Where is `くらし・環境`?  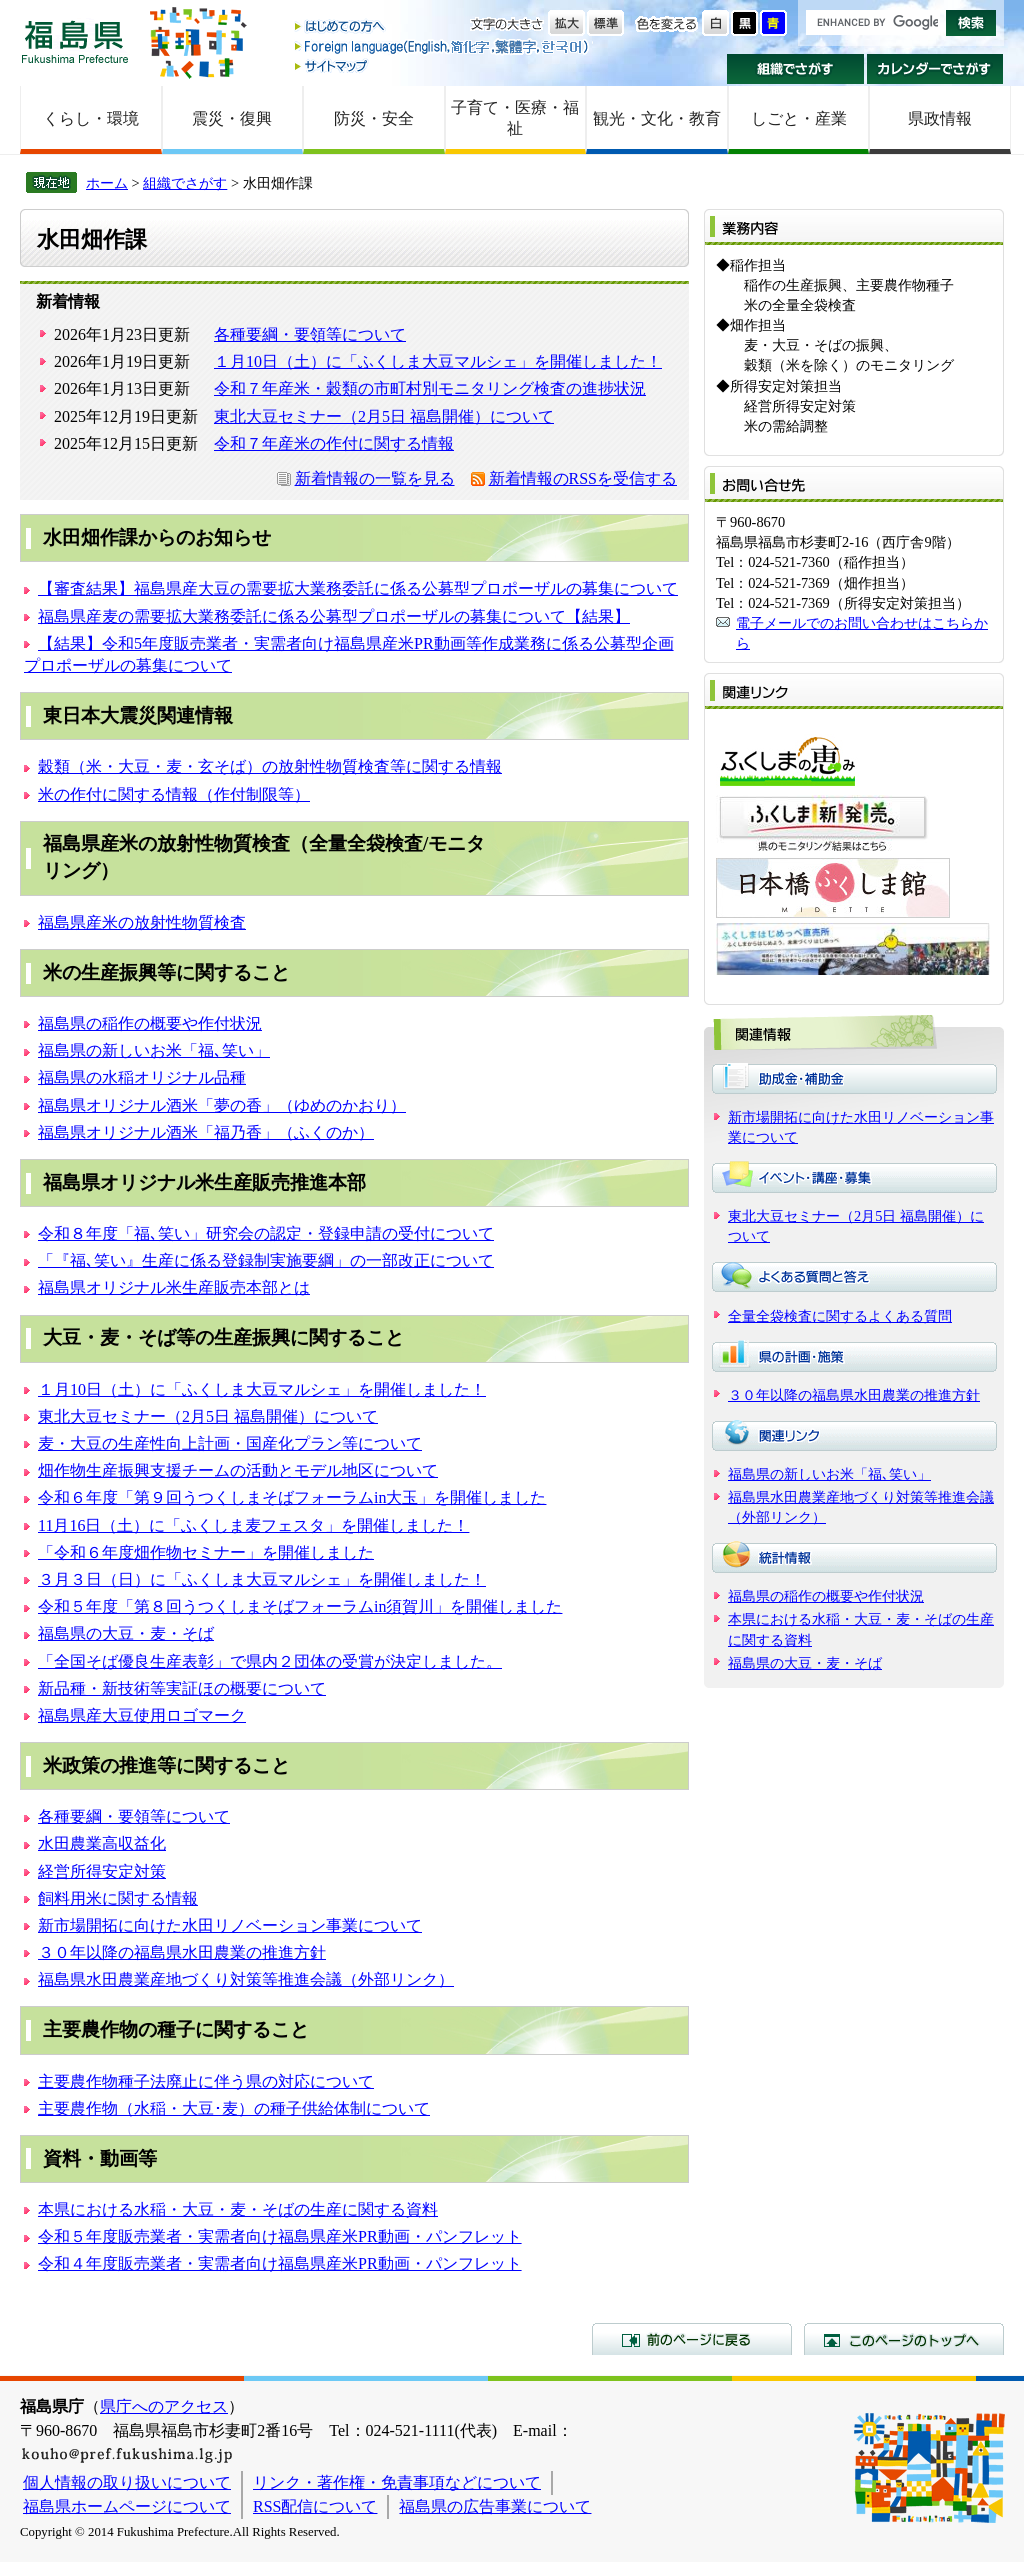
くらし・環境 is located at coordinates (91, 118).